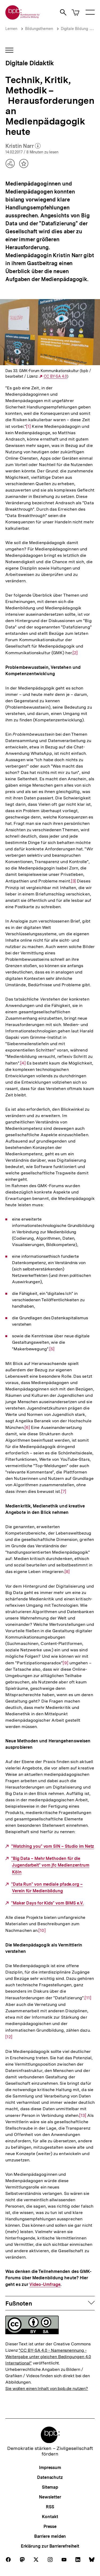 The image size is (100, 2576). Describe the element at coordinates (27, 1427) in the screenshot. I see `[6]` at that location.